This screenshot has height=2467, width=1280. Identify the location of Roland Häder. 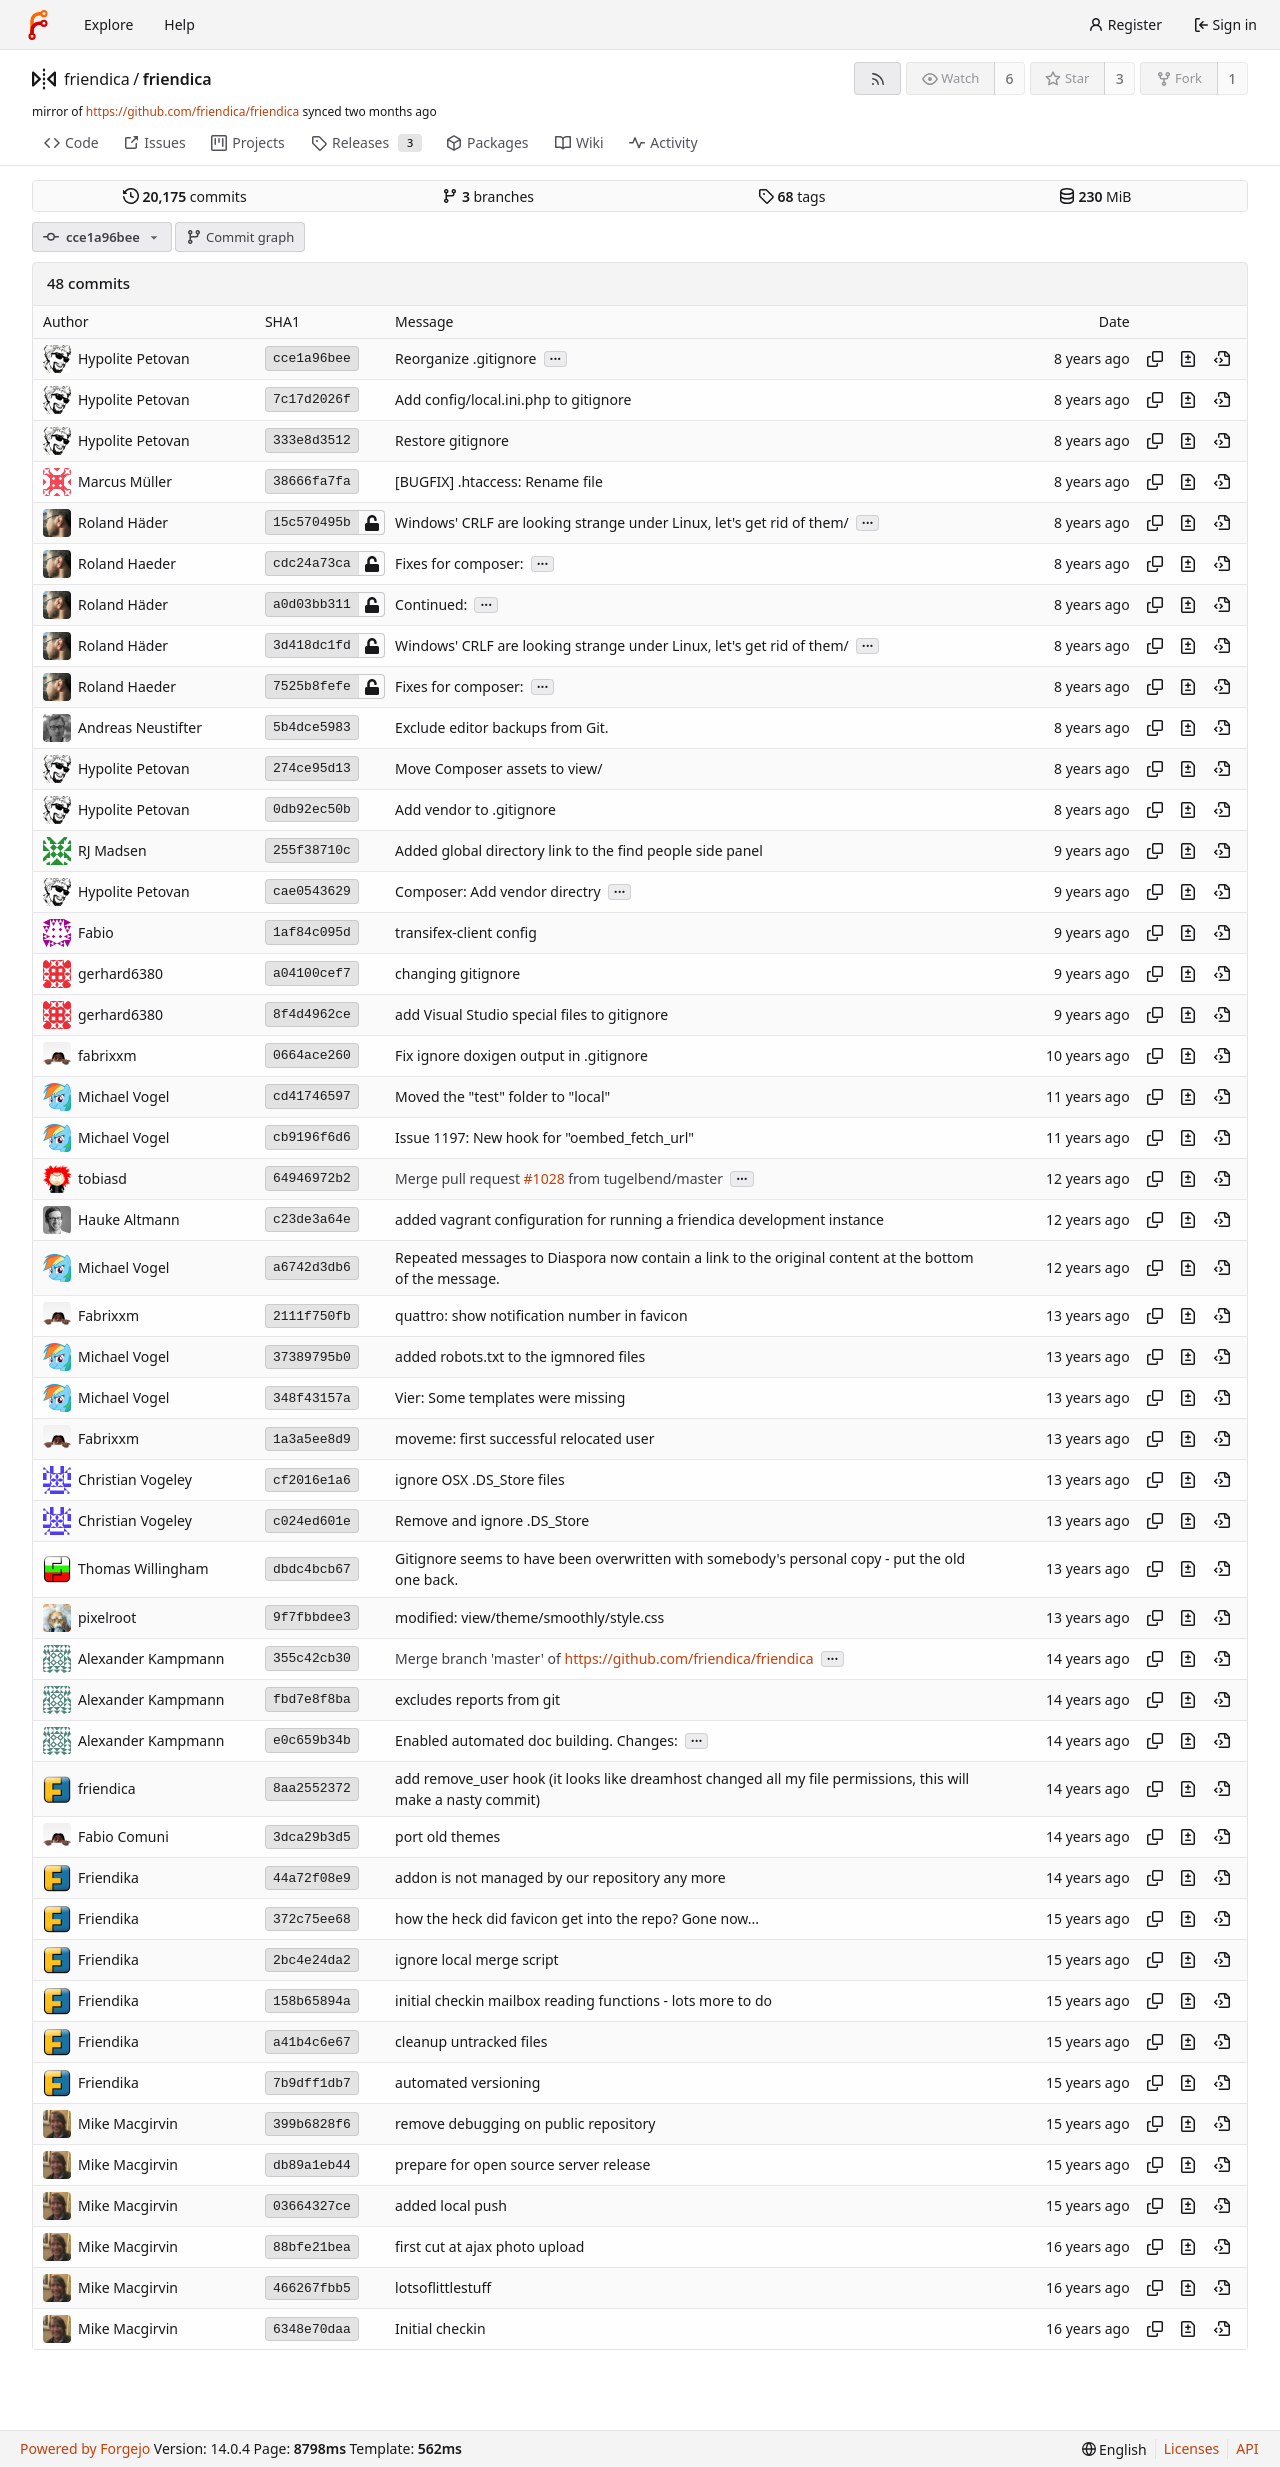
(123, 522).